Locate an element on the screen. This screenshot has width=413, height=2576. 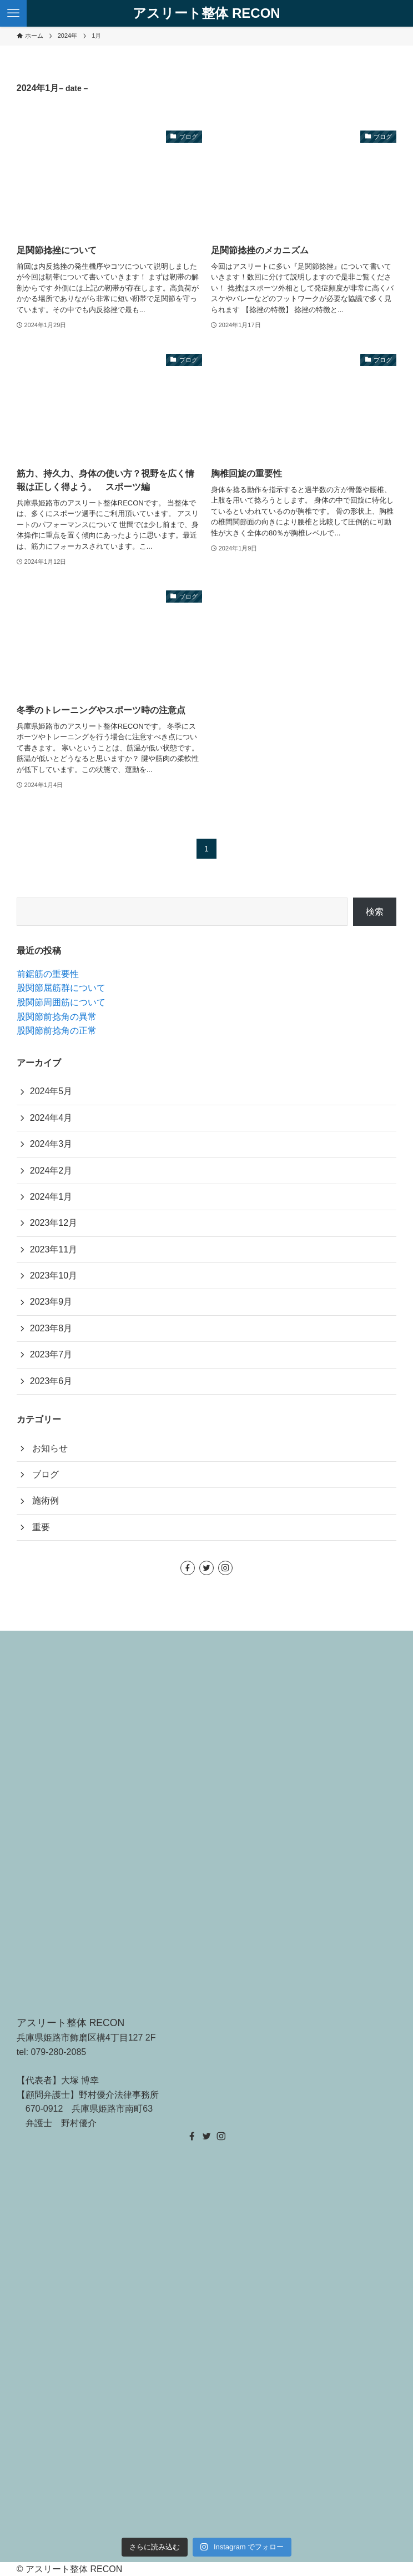
2024年3月 is located at coordinates (51, 1144).